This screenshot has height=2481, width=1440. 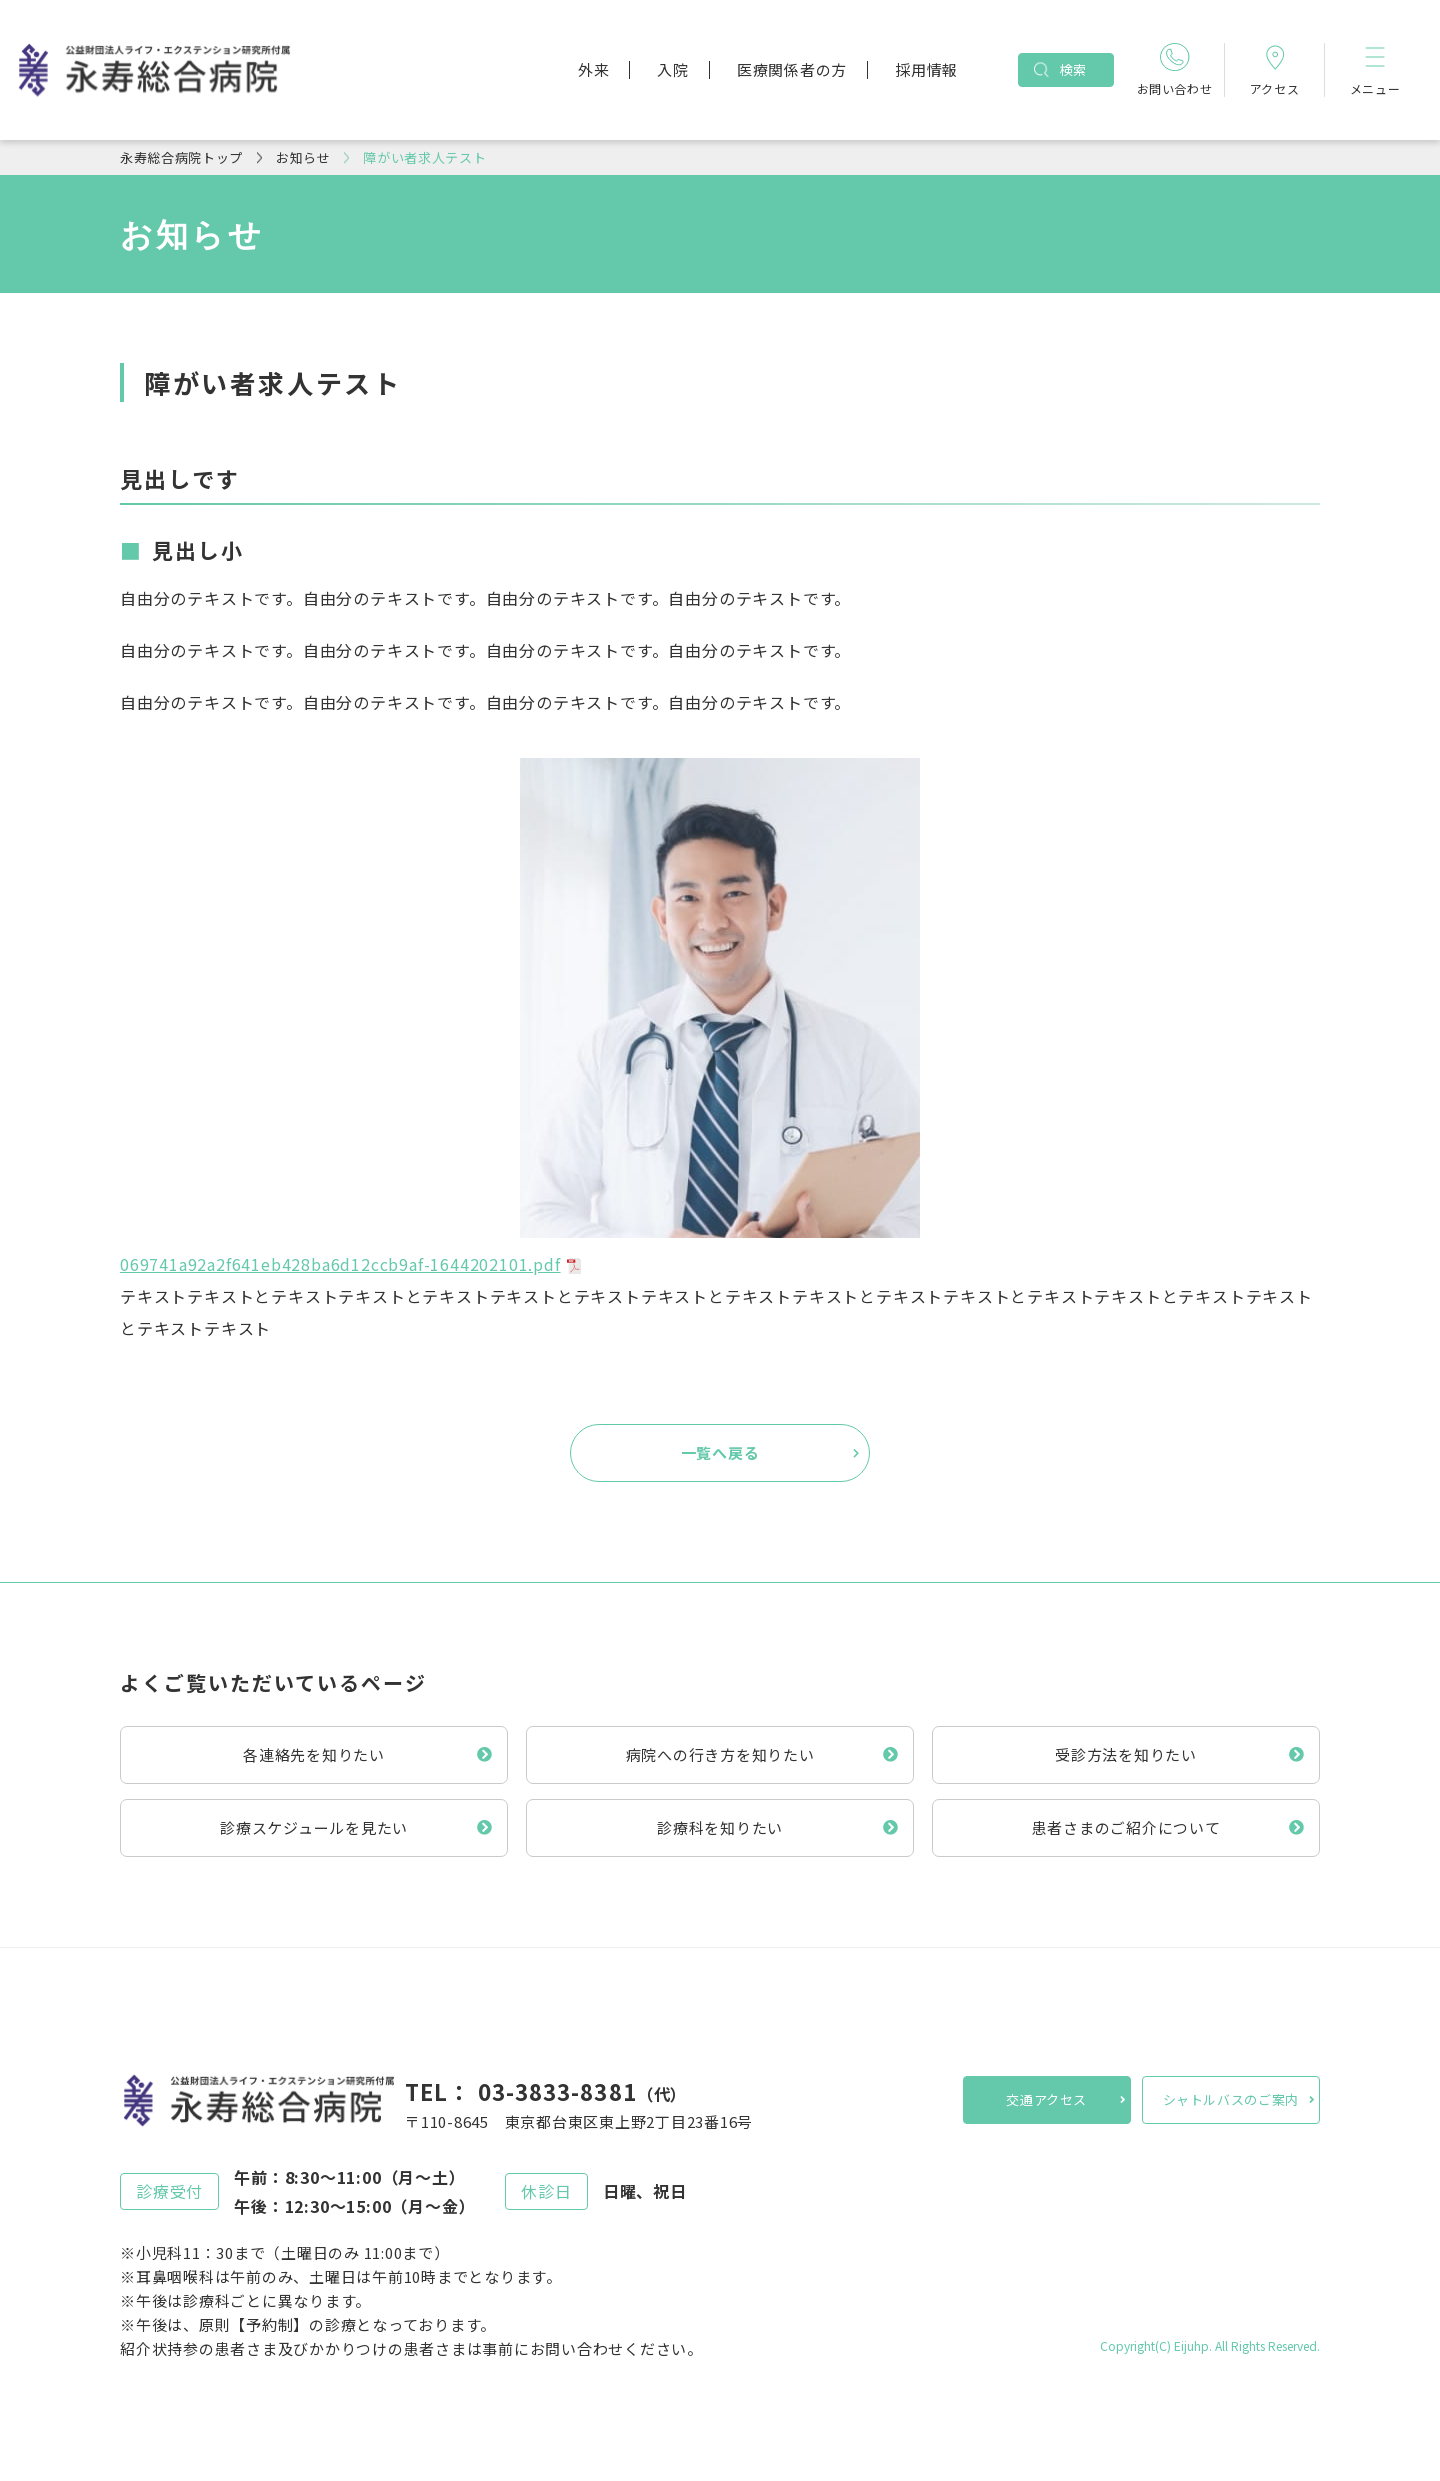 I want to click on 診療科を知りたい, so click(x=720, y=1827).